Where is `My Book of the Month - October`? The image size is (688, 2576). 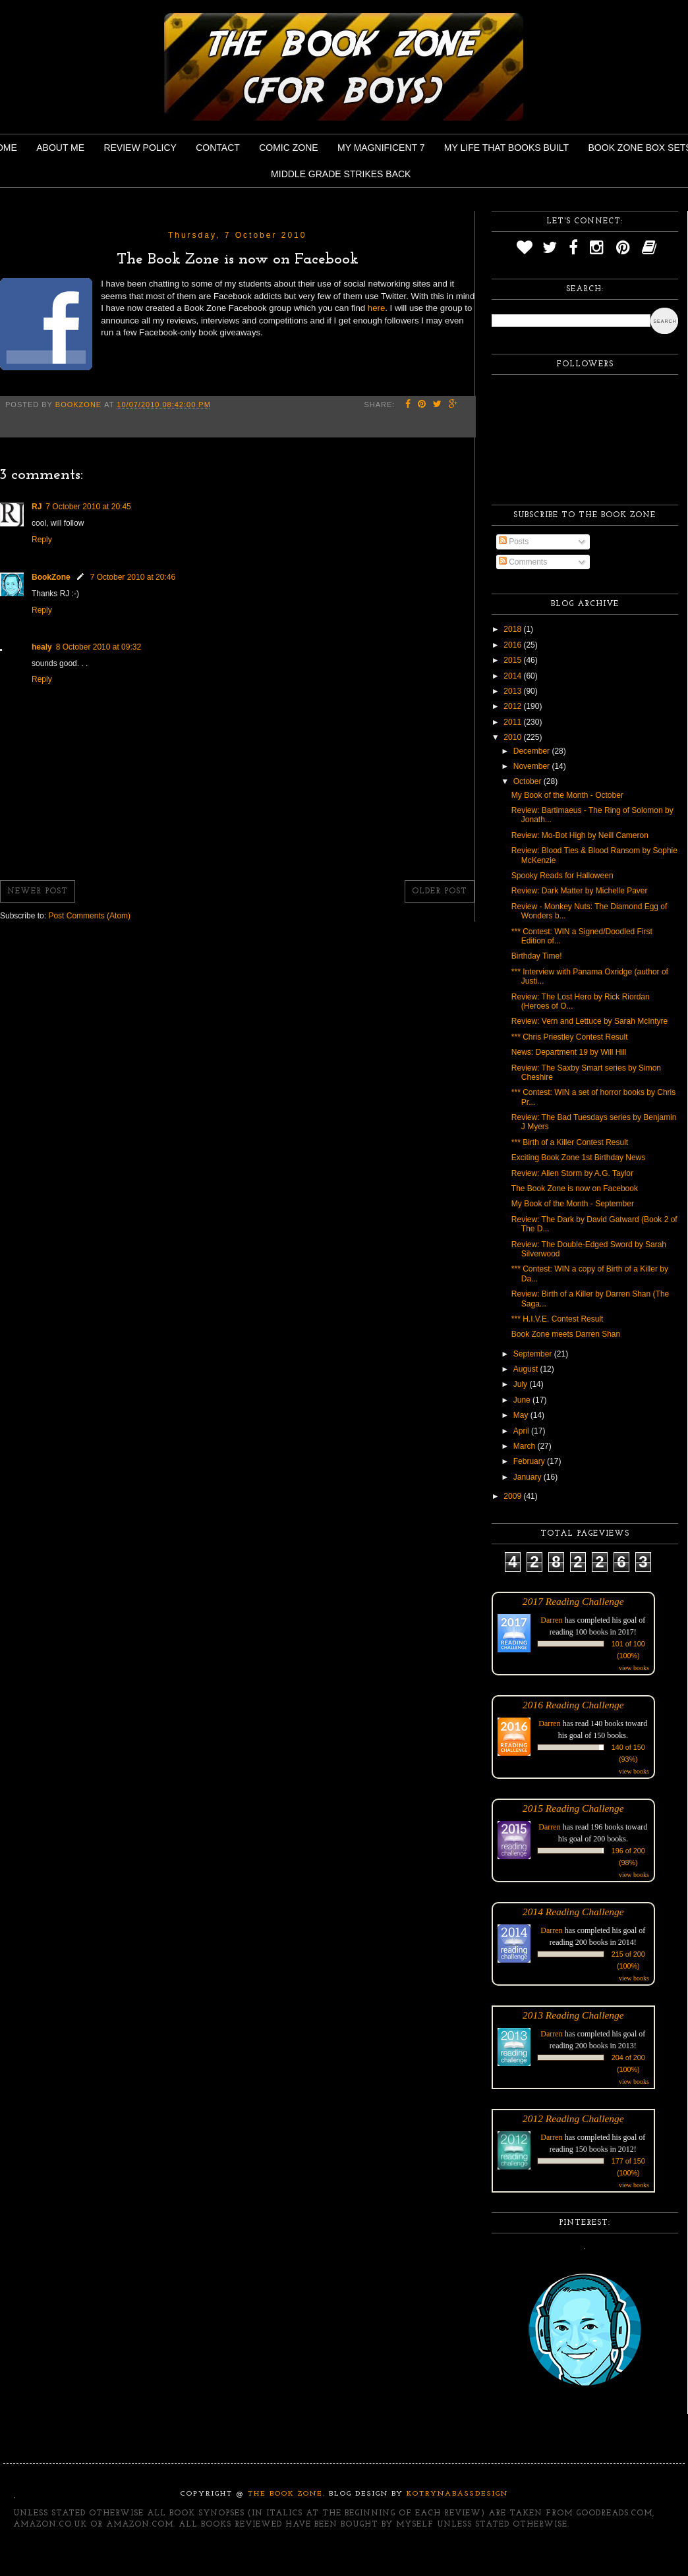
My Book of the Month - October is located at coordinates (567, 795).